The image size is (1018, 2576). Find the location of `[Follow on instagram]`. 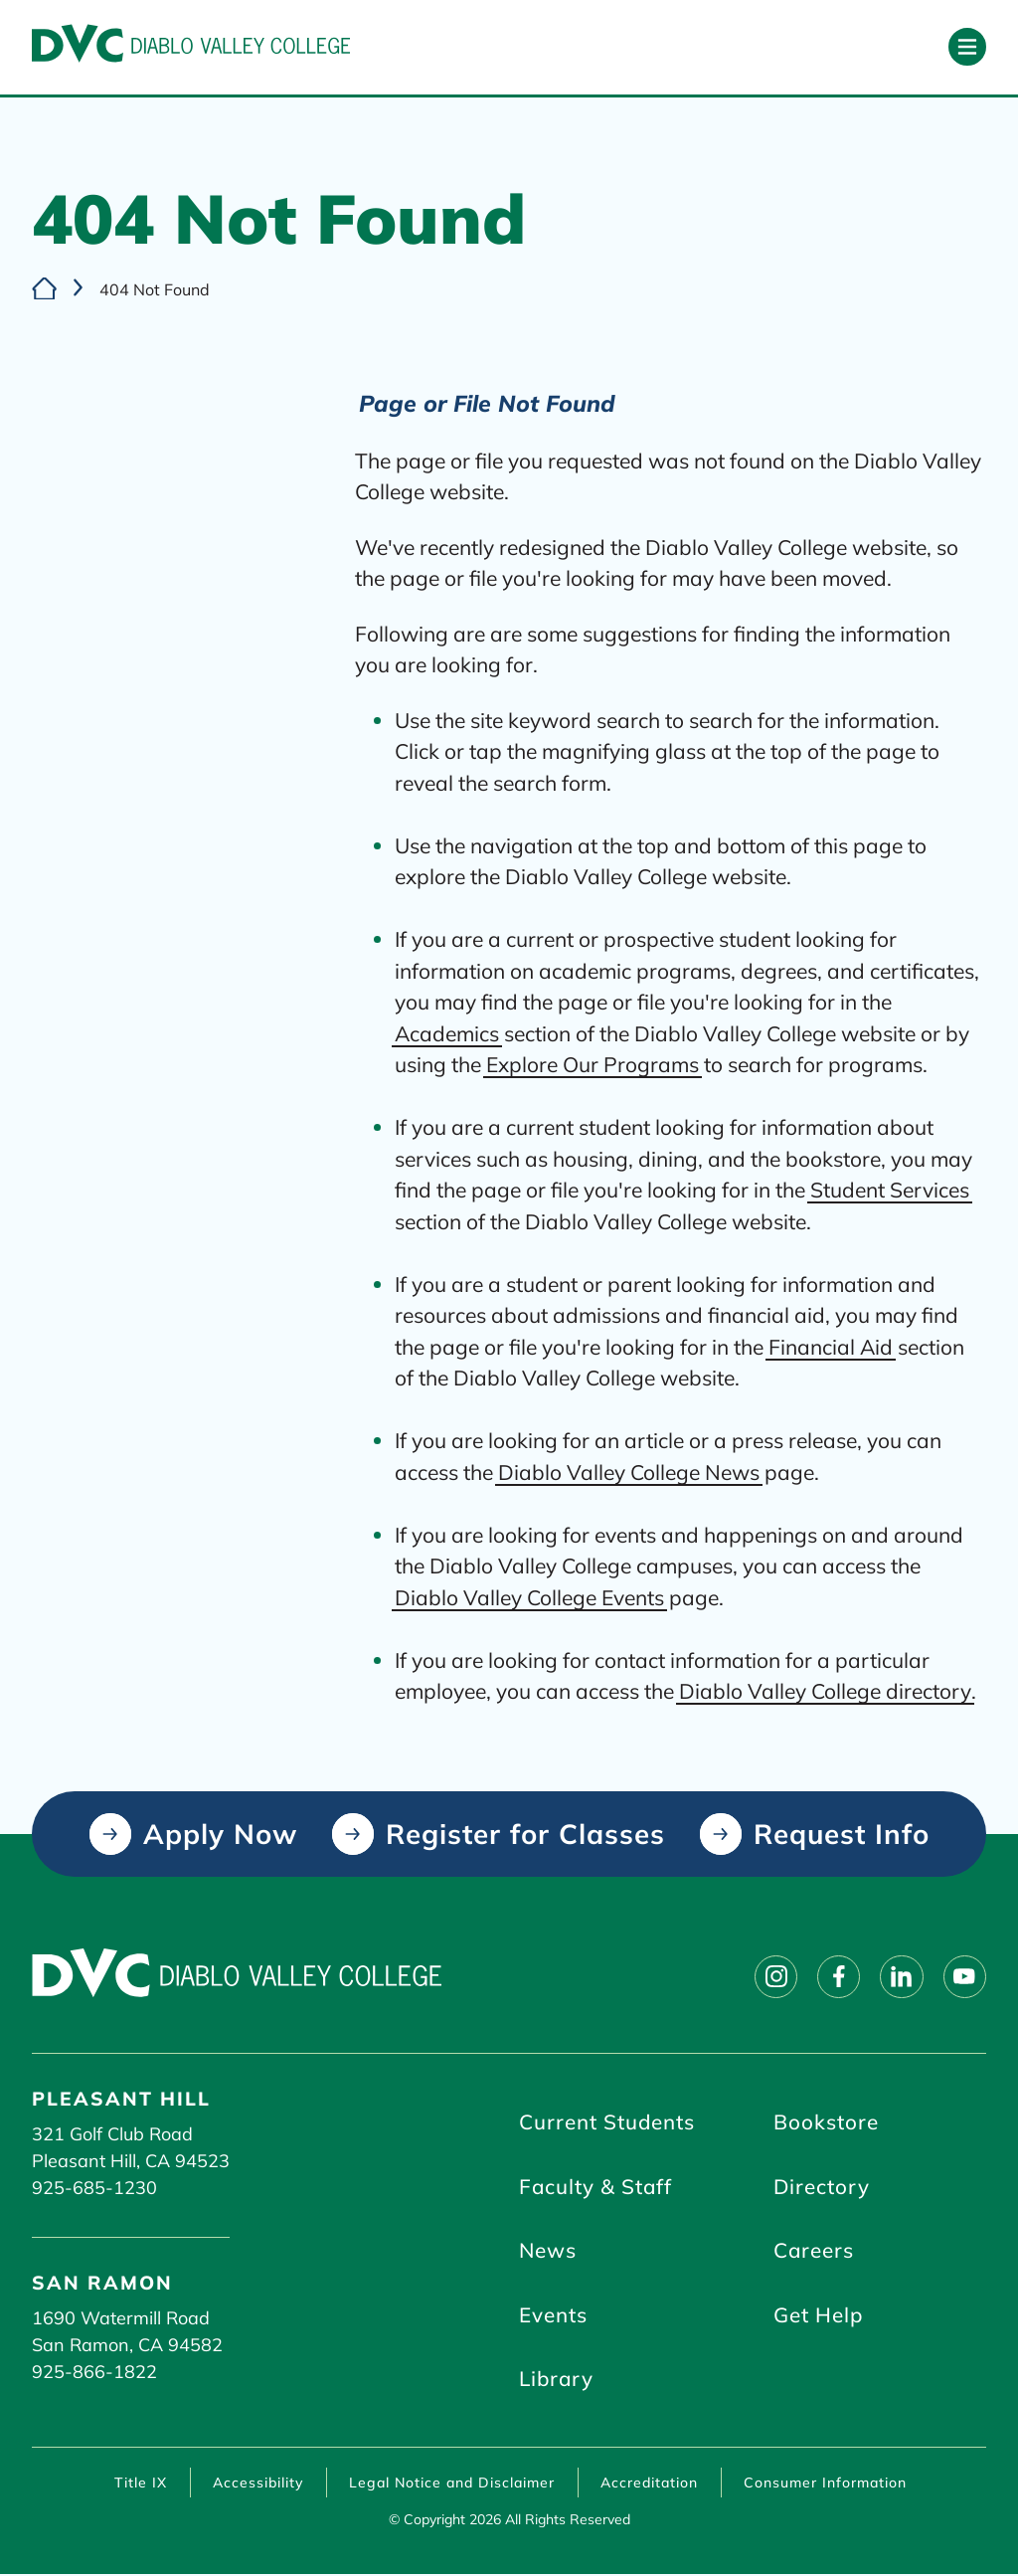

[Follow on instagram] is located at coordinates (773, 1976).